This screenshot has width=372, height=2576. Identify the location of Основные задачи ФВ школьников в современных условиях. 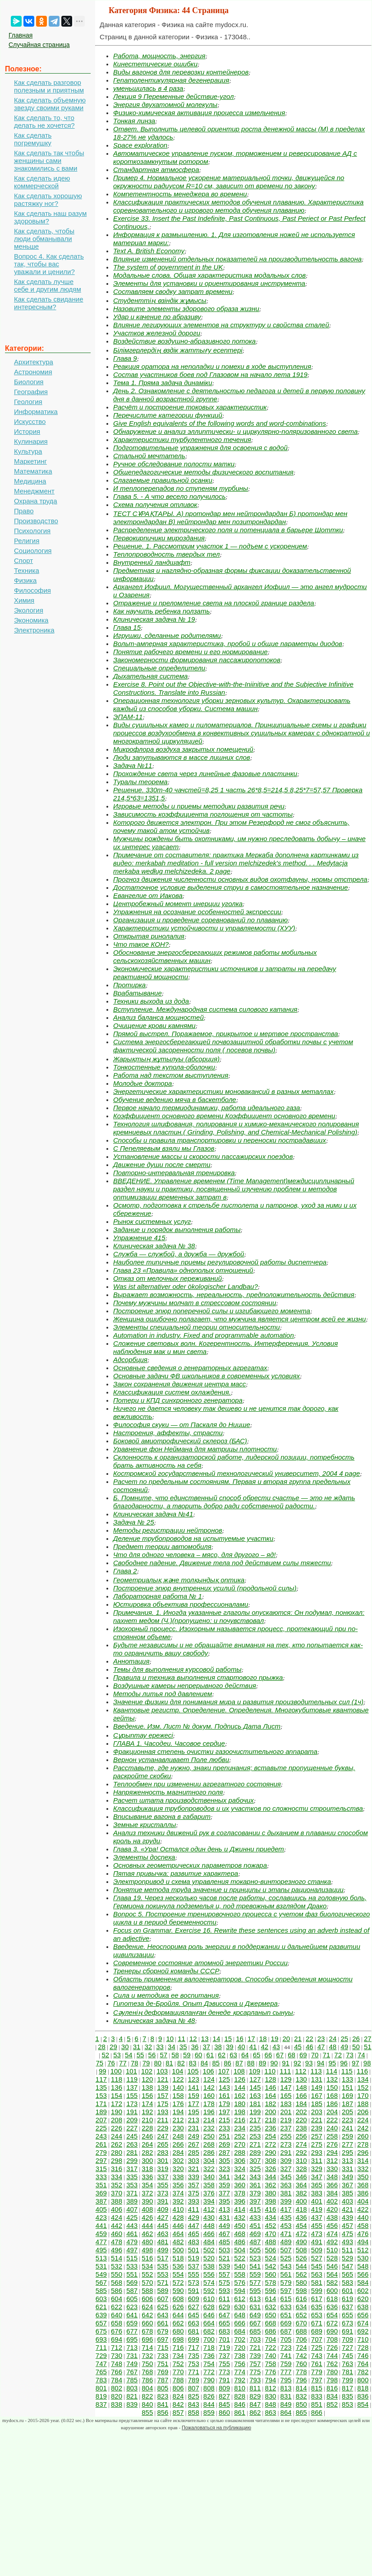
(206, 1376).